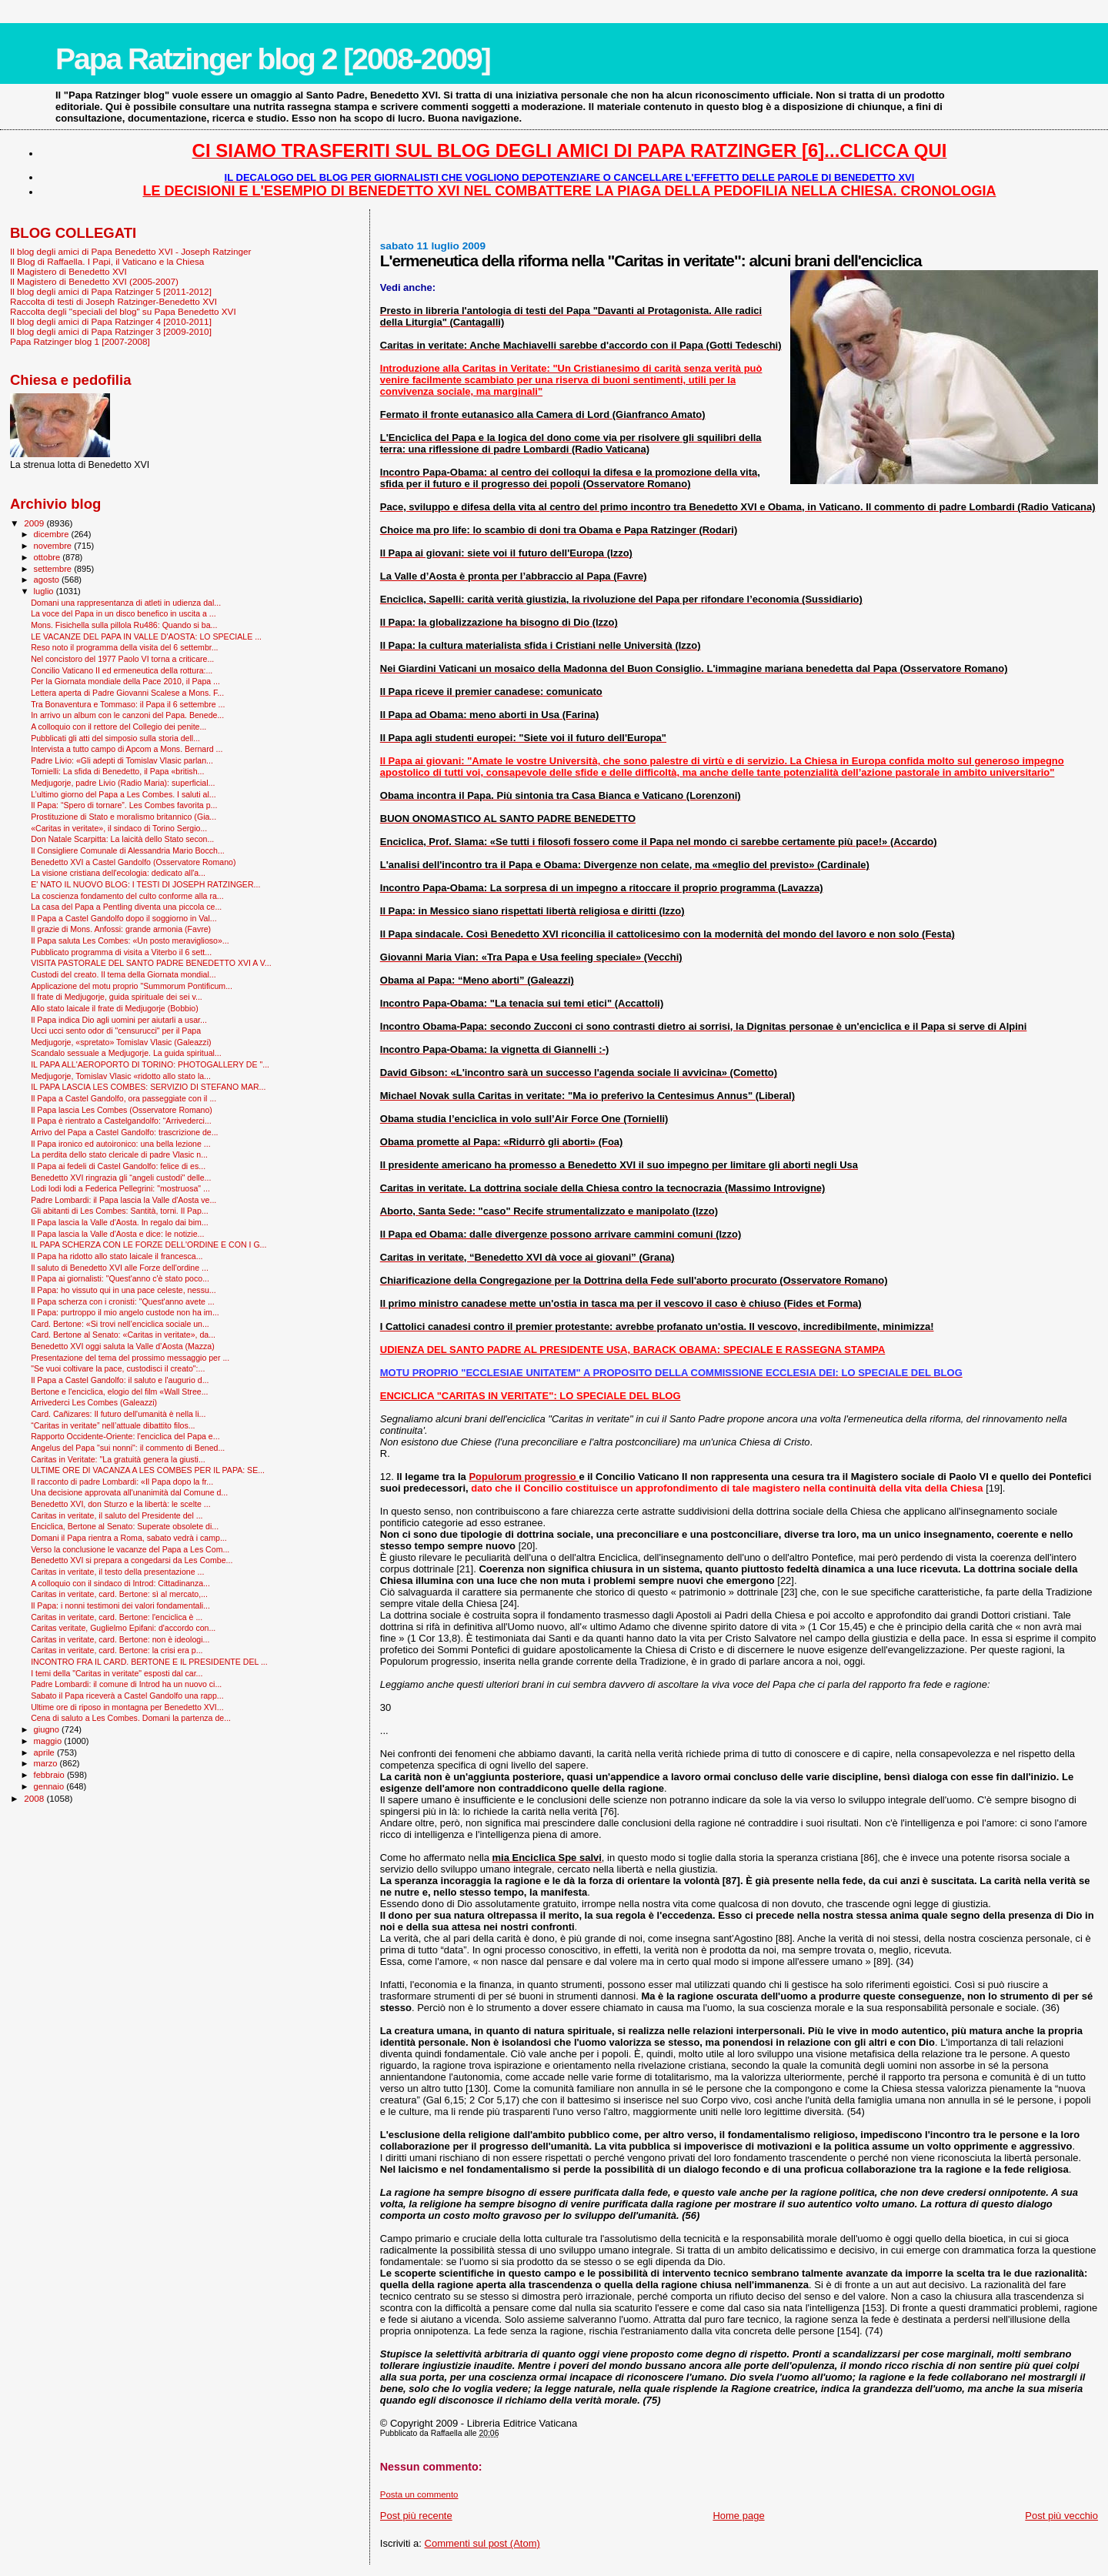 The width and height of the screenshot is (1108, 2576). Describe the element at coordinates (48, 579) in the screenshot. I see `agosto` at that location.